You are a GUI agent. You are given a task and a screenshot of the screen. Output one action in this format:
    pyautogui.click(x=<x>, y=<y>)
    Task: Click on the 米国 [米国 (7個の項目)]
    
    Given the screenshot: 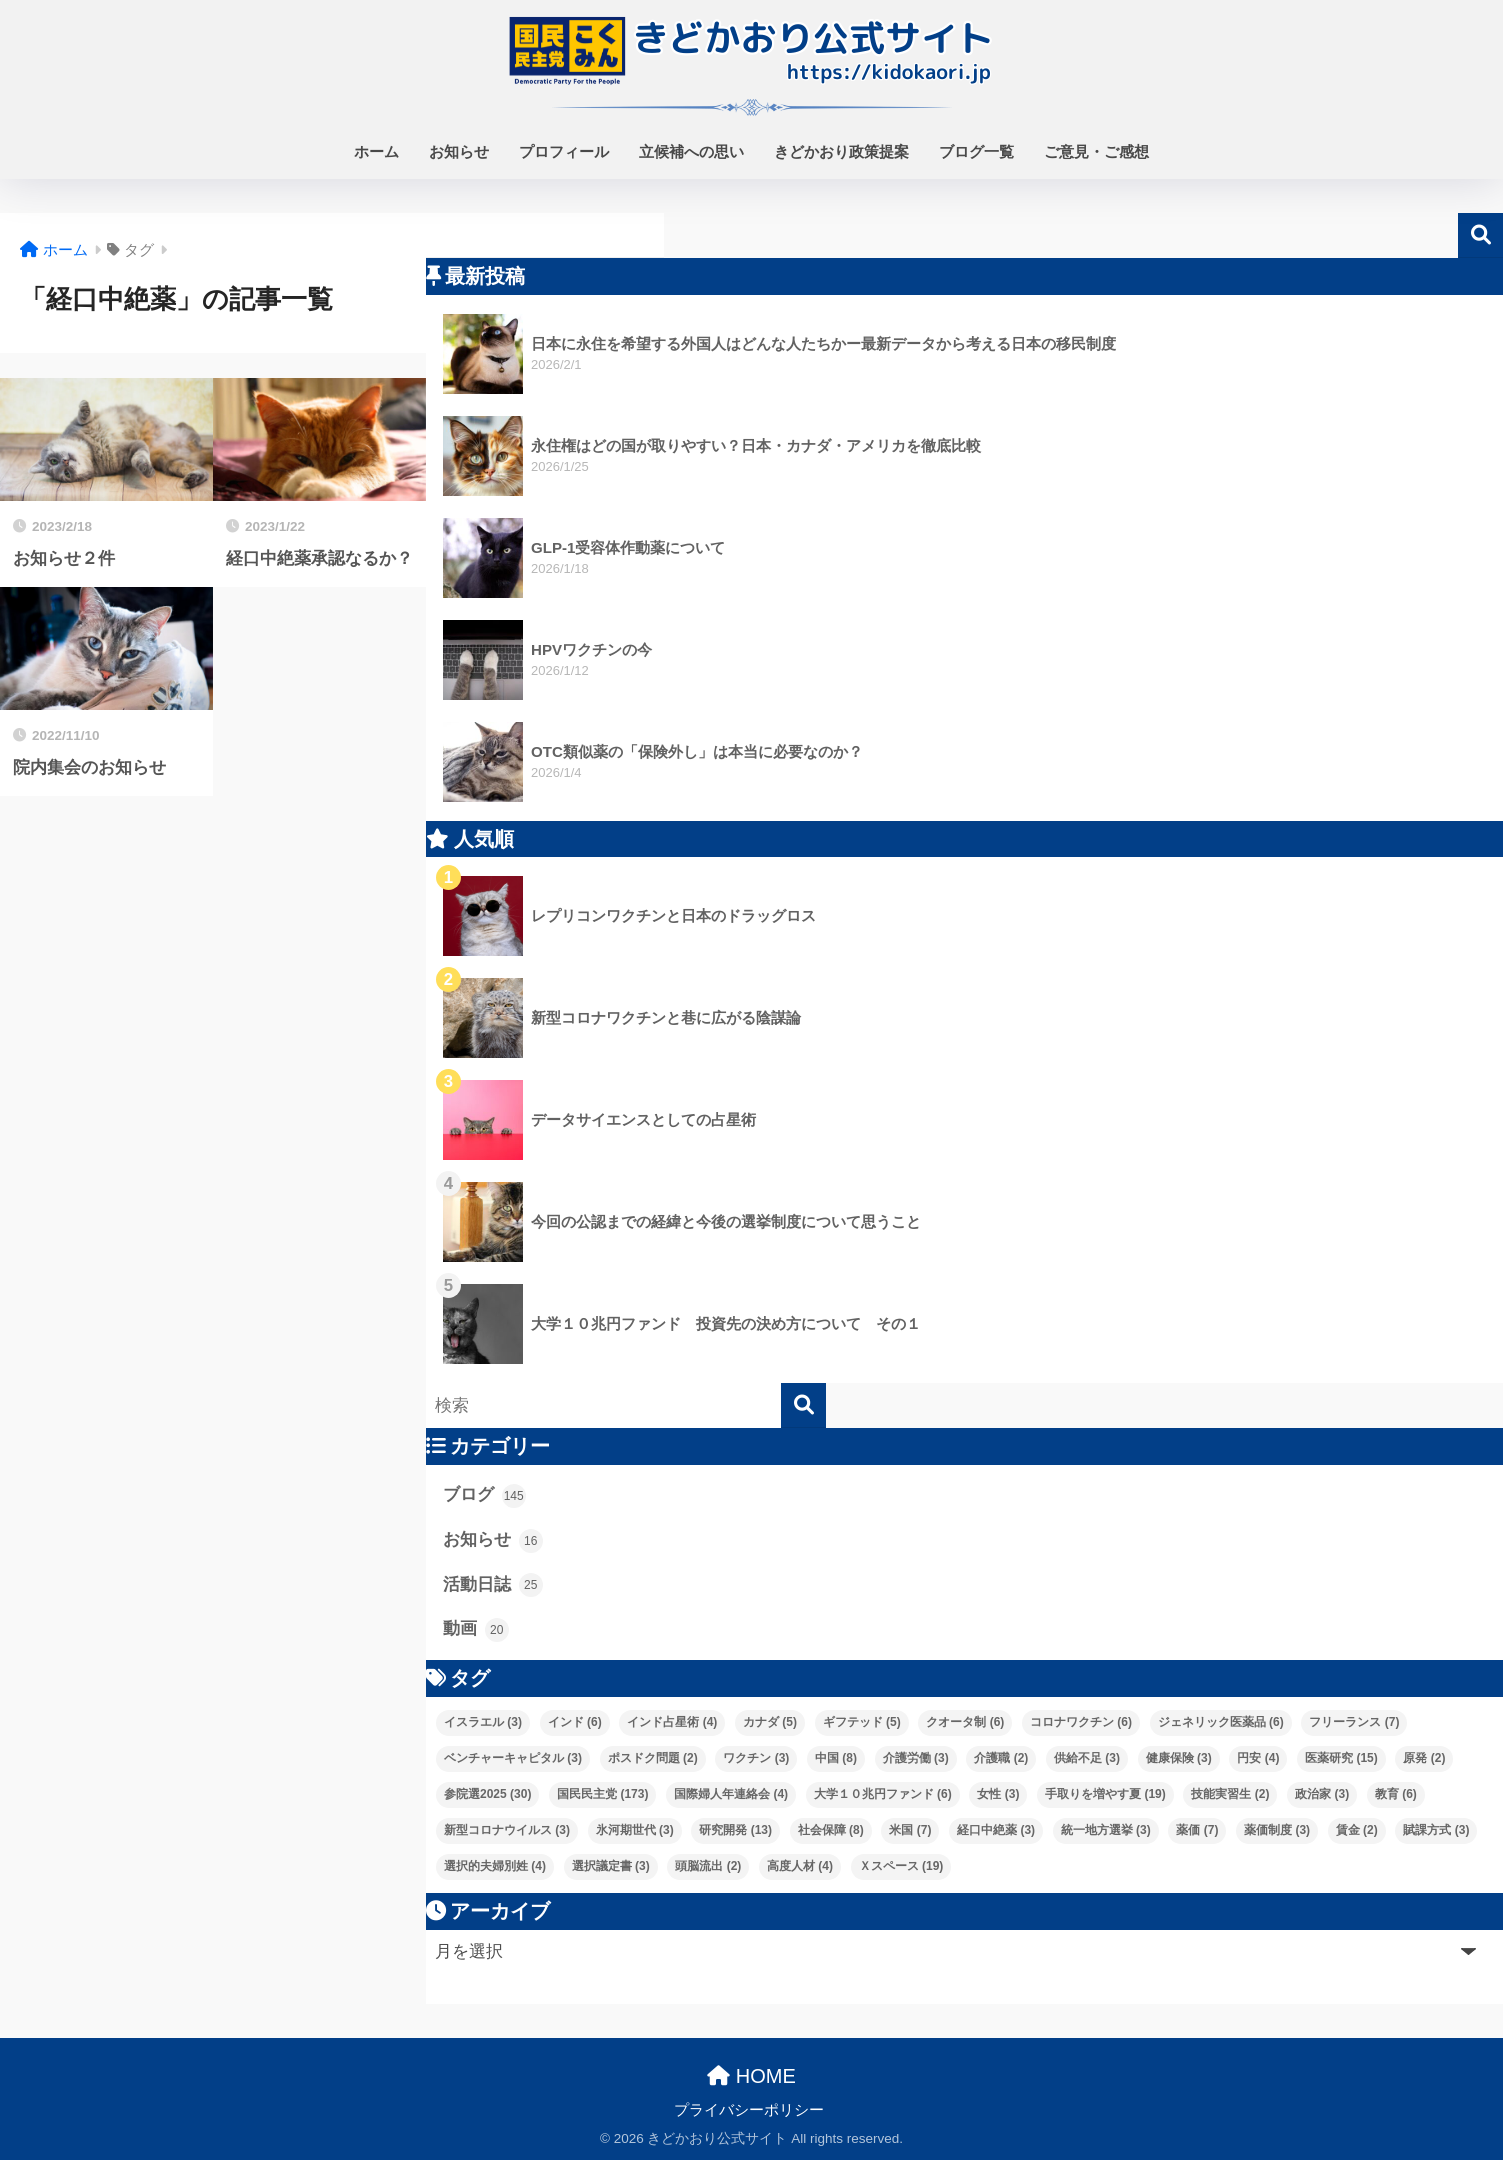 What is the action you would take?
    pyautogui.click(x=910, y=1830)
    